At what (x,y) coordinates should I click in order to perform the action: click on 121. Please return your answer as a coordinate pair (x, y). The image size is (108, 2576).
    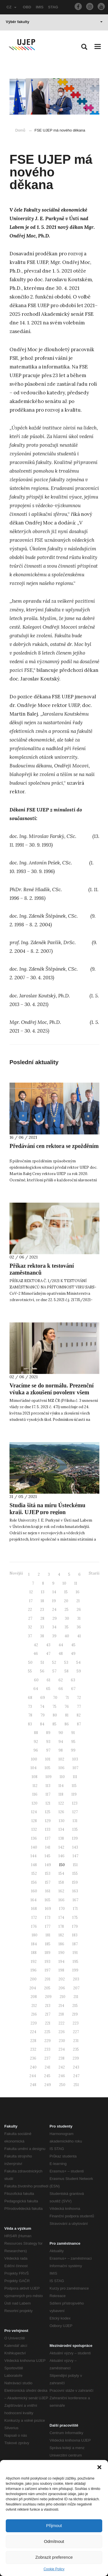
    Looking at the image, I should click on (48, 1803).